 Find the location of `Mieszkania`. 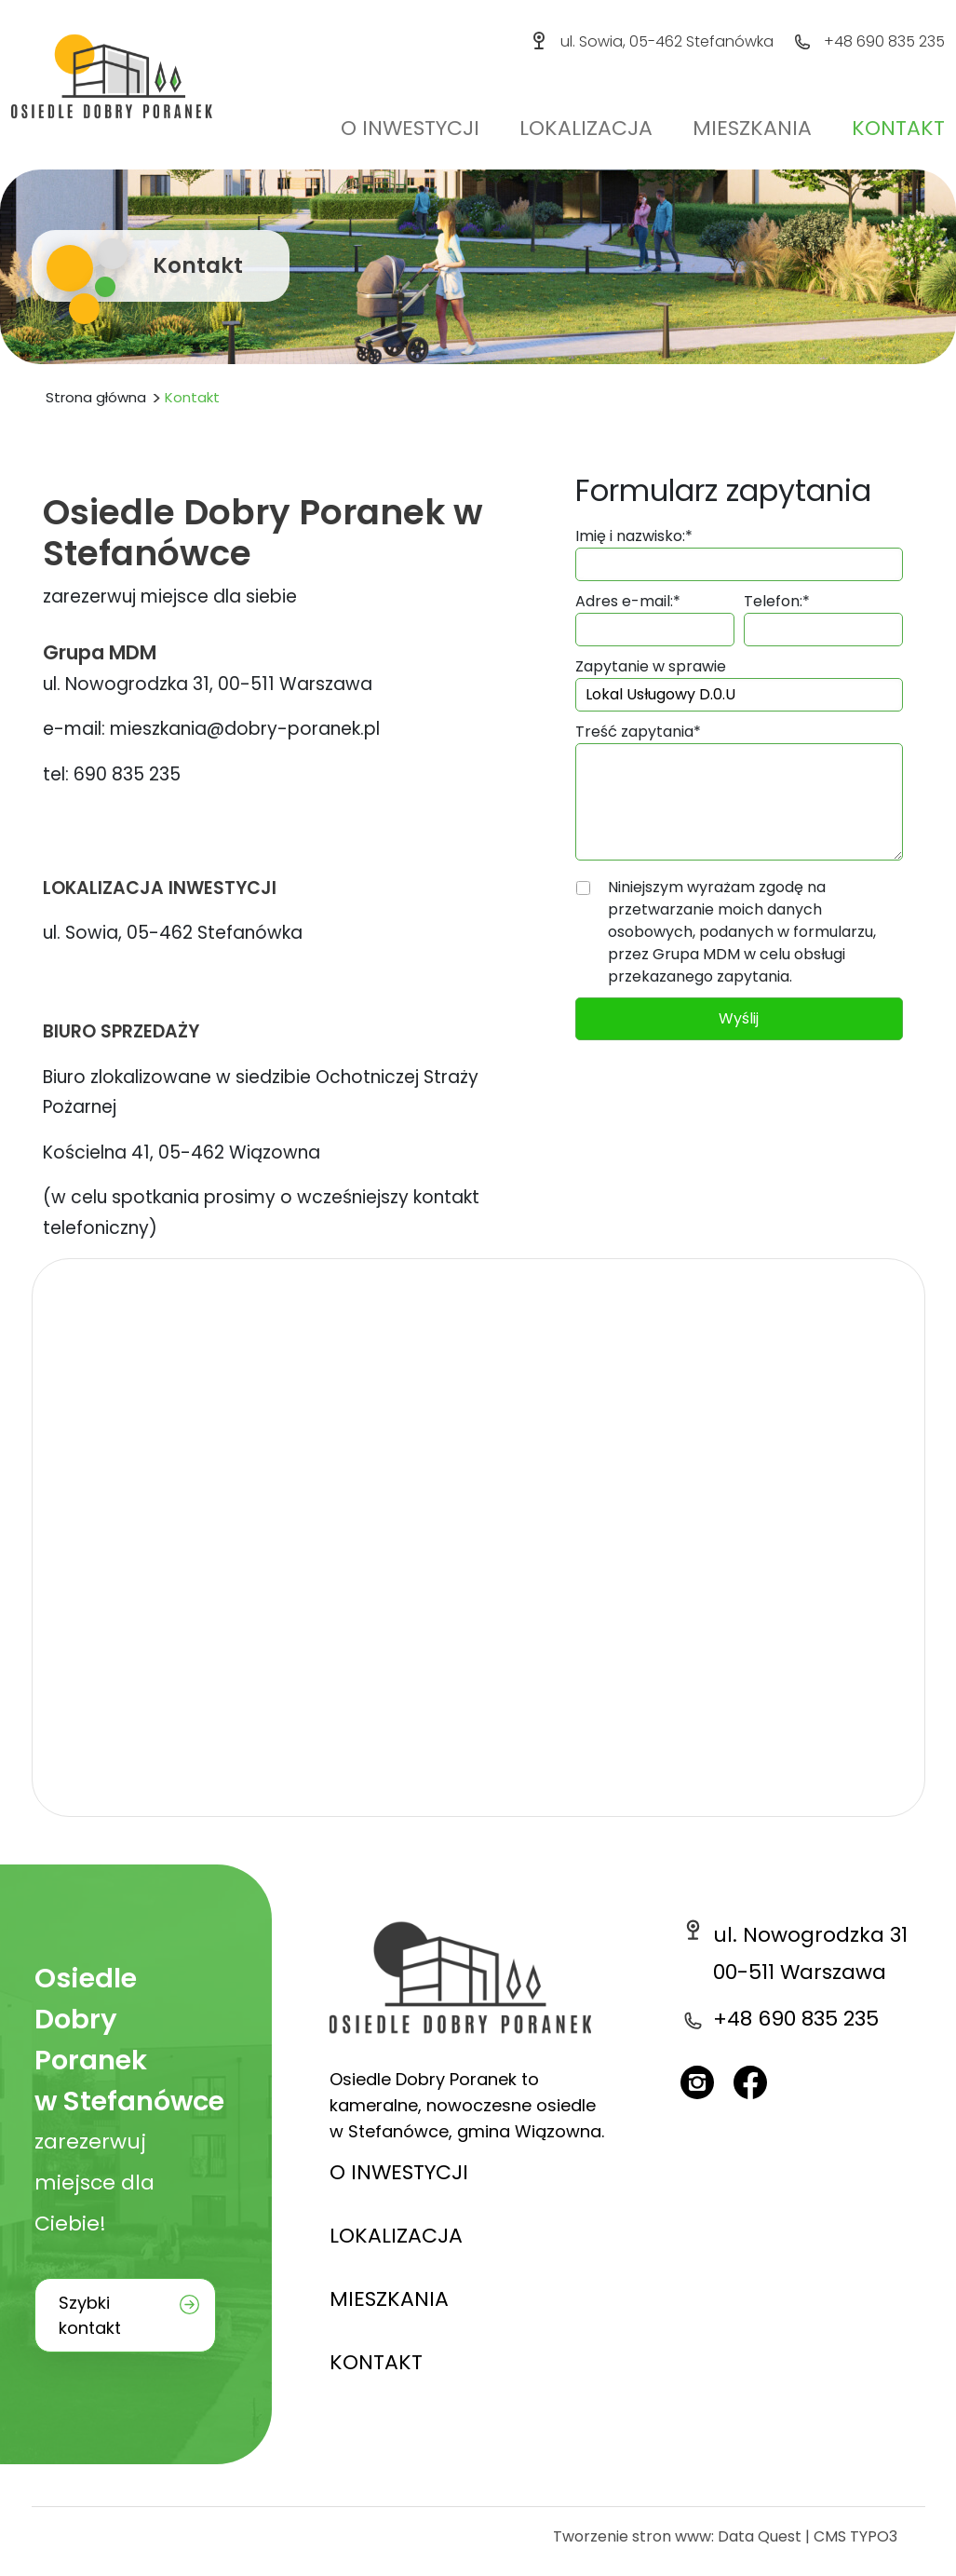

Mieszkania is located at coordinates (752, 128).